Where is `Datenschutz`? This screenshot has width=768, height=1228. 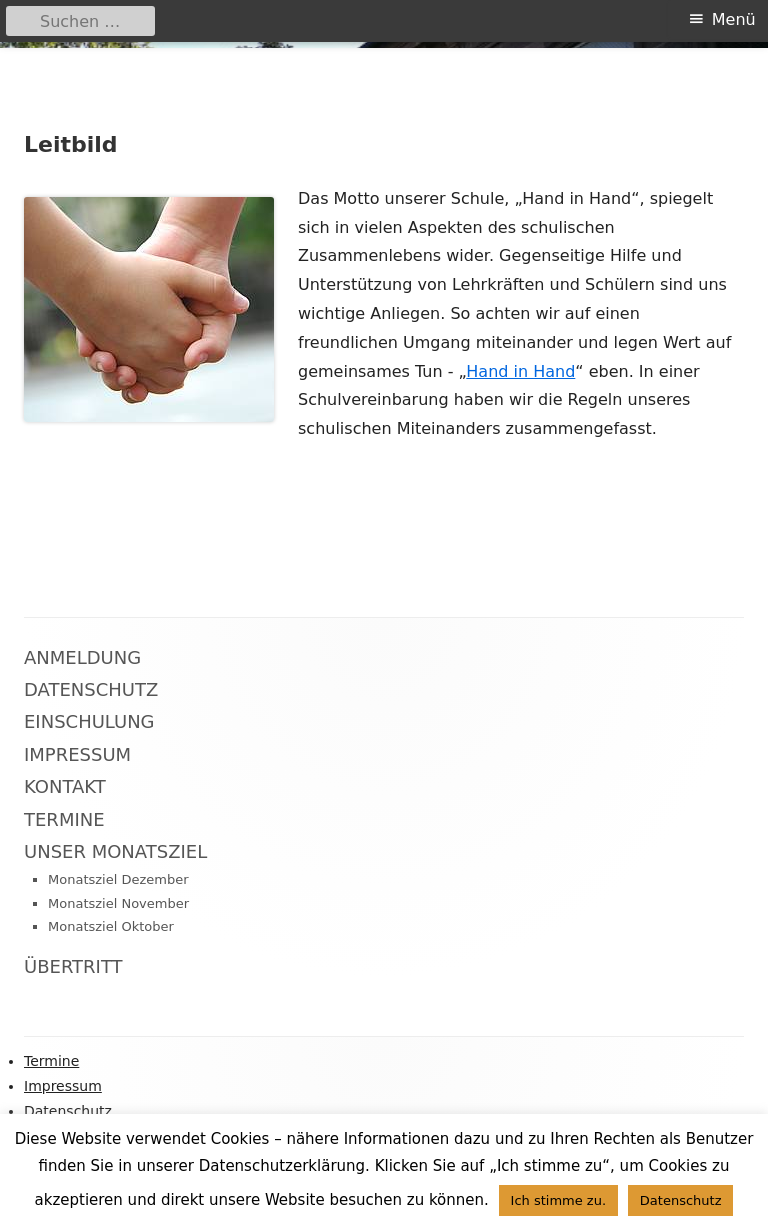
Datenschutz is located at coordinates (91, 689).